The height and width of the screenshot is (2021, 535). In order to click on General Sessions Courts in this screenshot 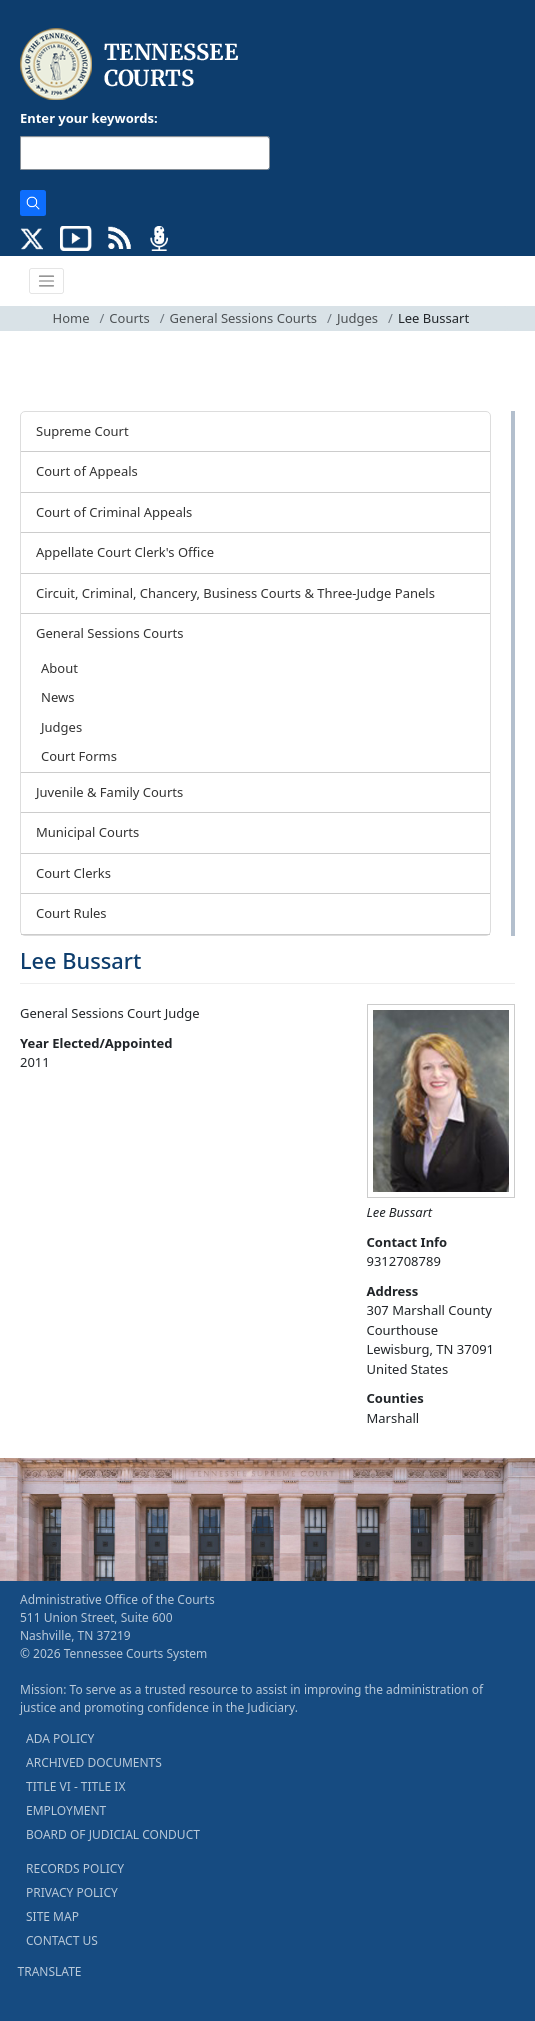, I will do `click(244, 318)`.